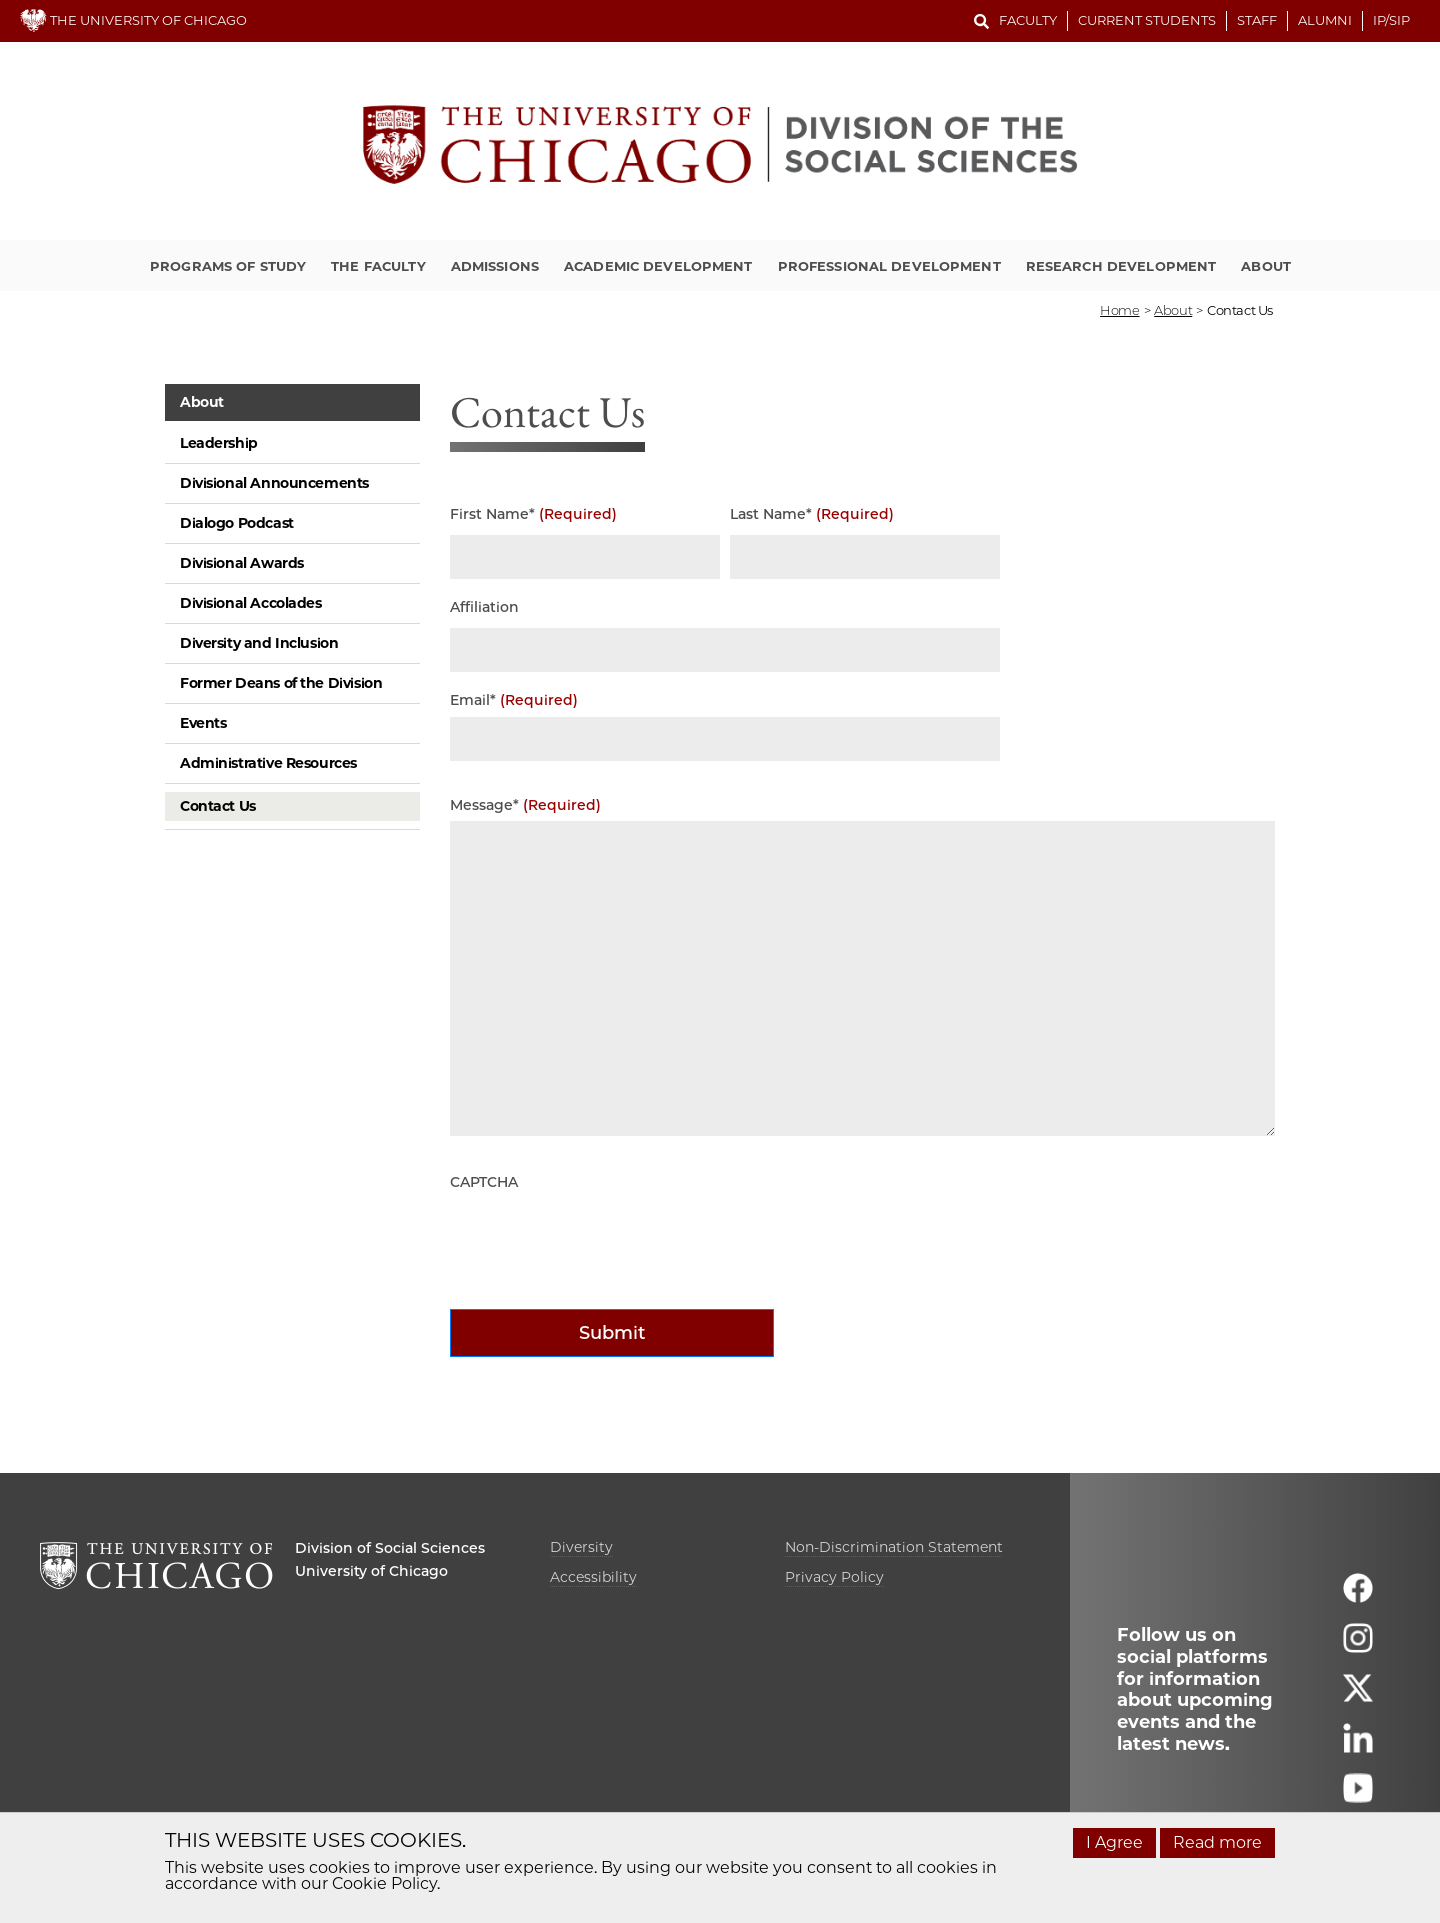 The height and width of the screenshot is (1923, 1440). Describe the element at coordinates (390, 1548) in the screenshot. I see `Division of Social Sciences` at that location.